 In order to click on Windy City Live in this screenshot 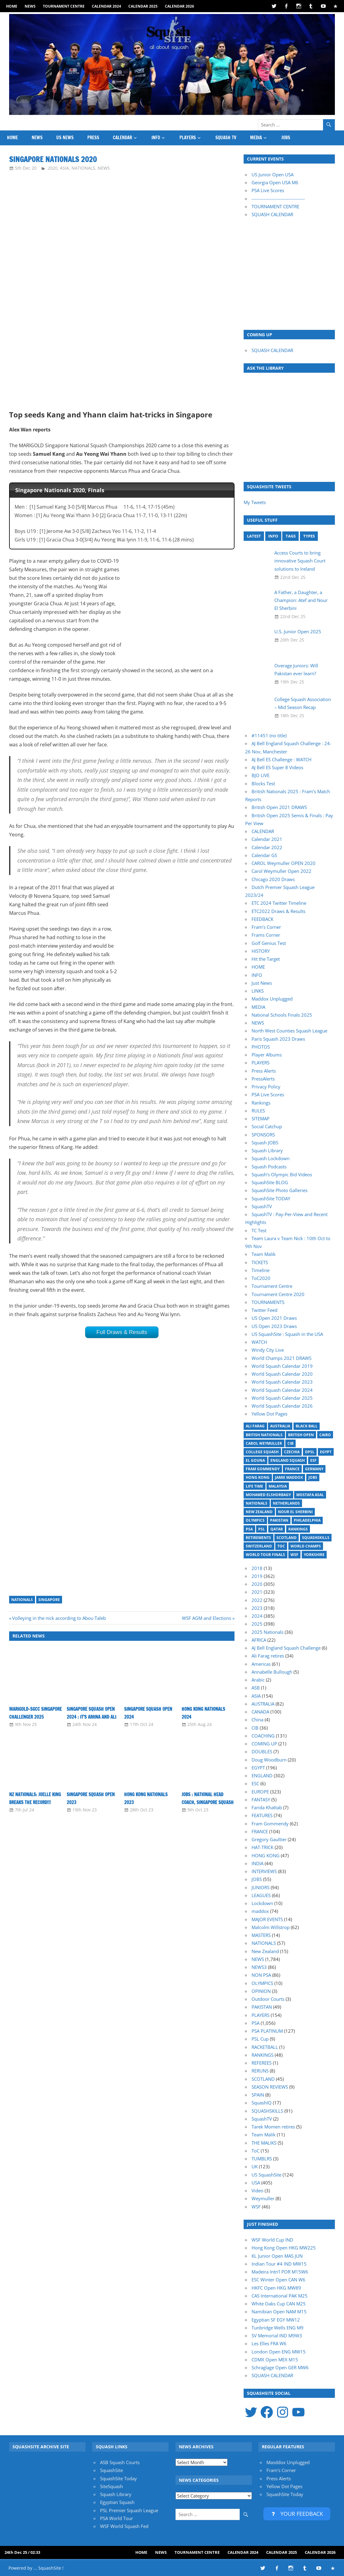, I will do `click(268, 1350)`.